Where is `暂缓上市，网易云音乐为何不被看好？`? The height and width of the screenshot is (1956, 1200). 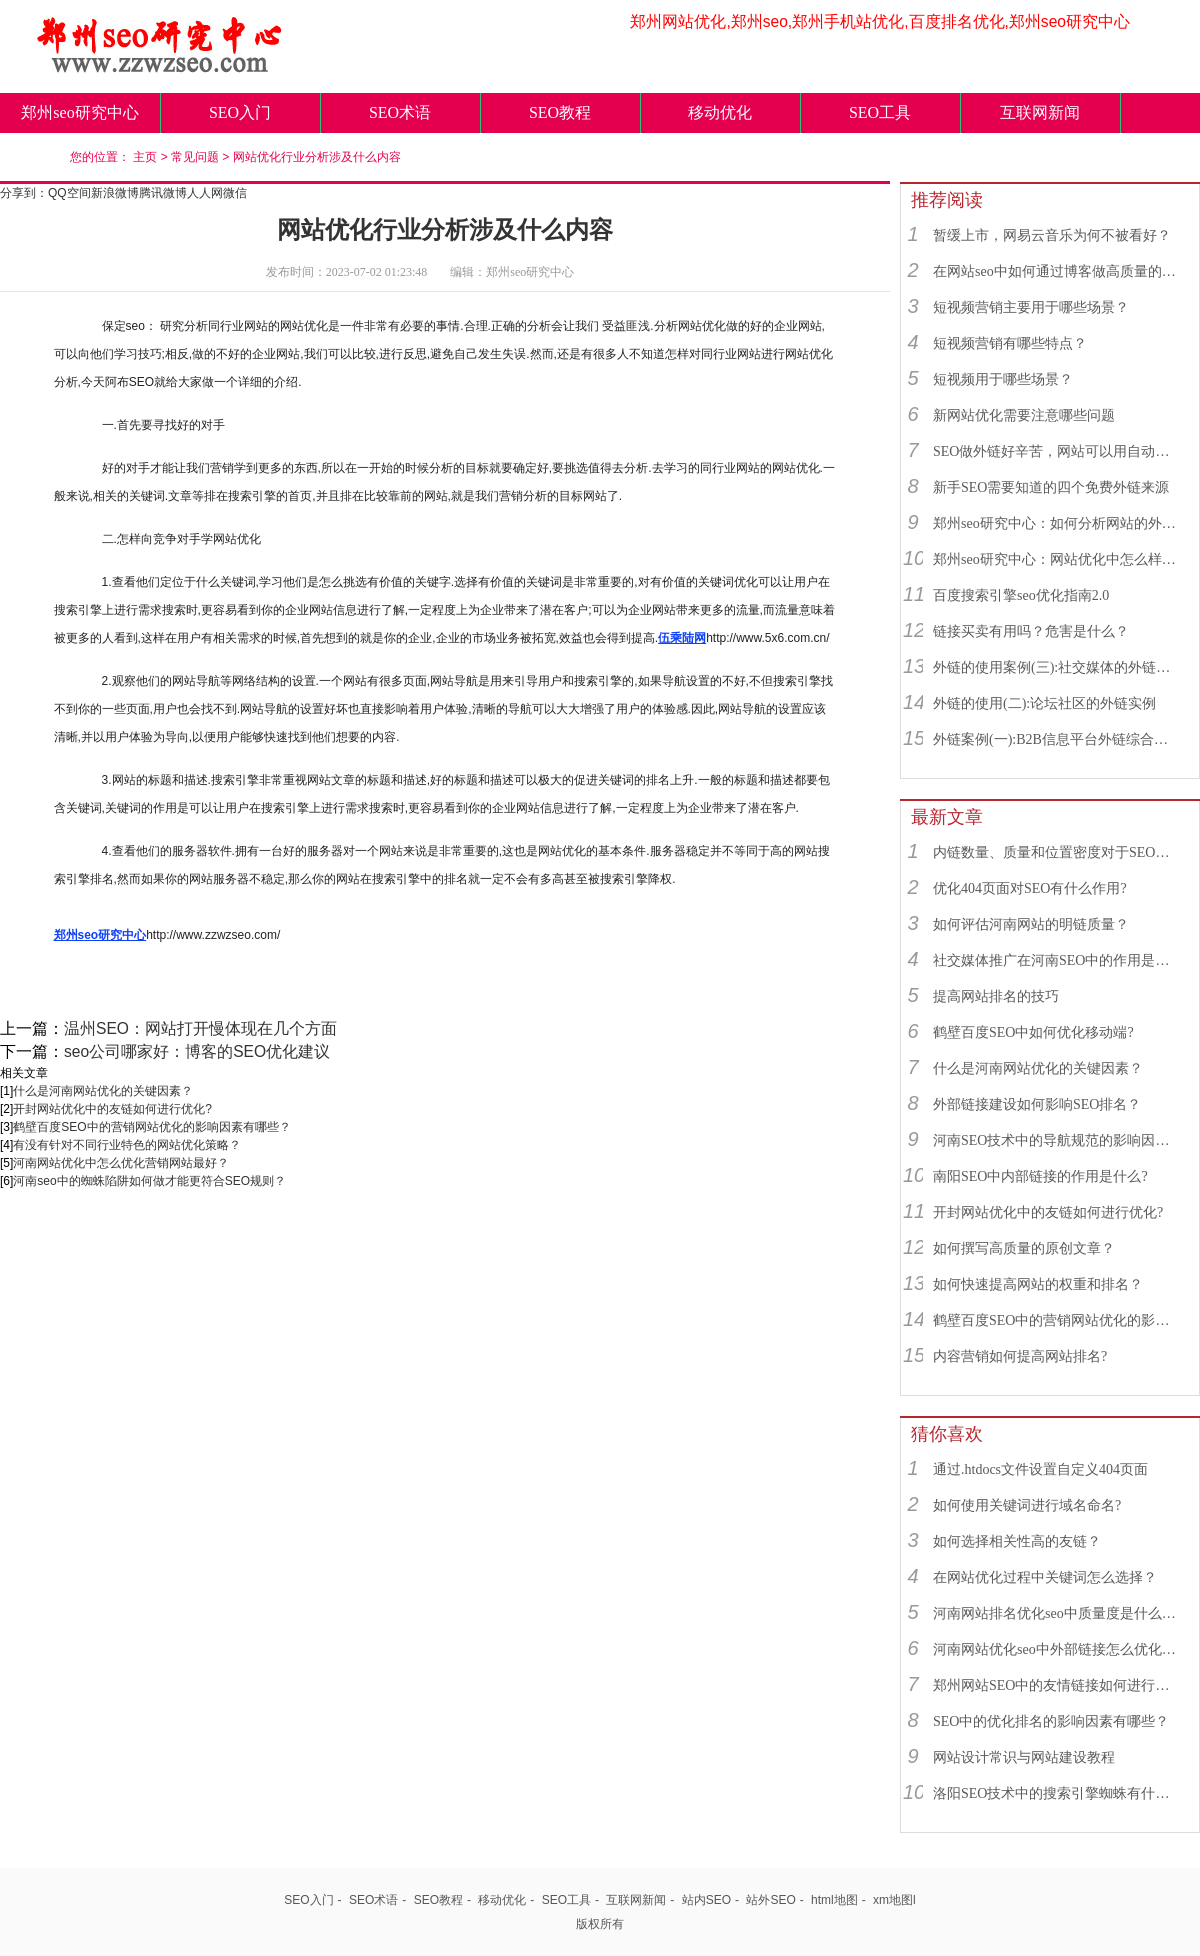 暂缓上市，网易云音乐为何不被看好？ is located at coordinates (1052, 235).